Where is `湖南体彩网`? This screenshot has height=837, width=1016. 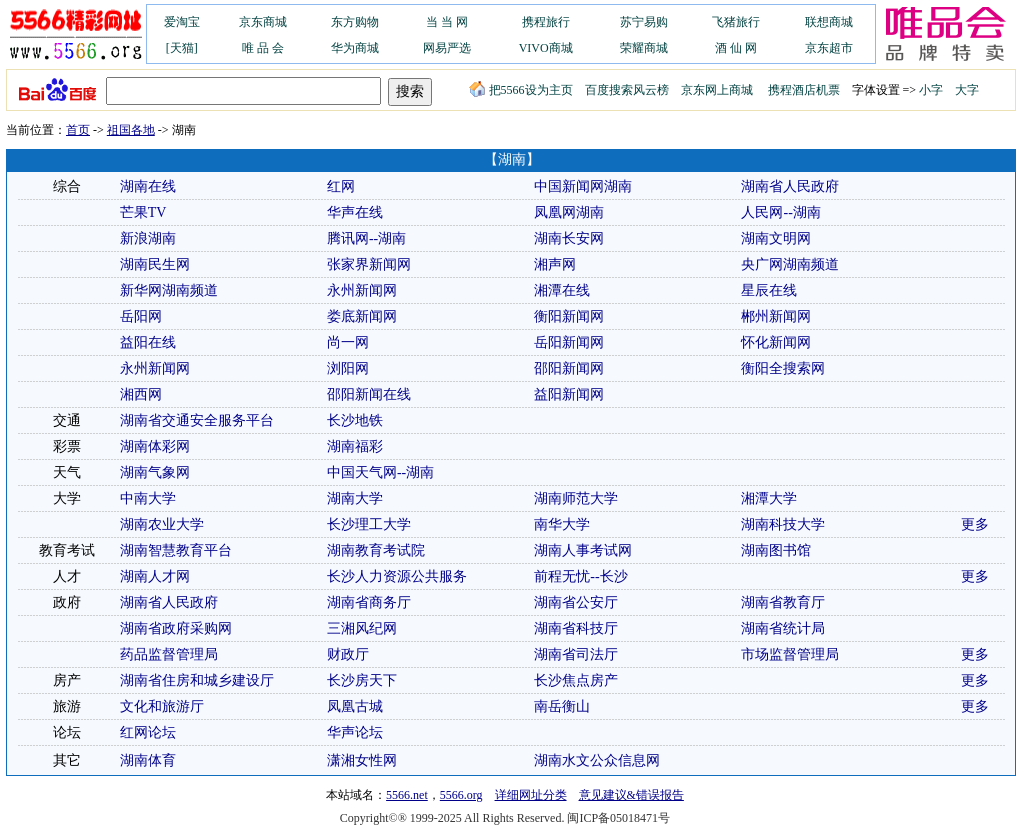
湖南体彩网 is located at coordinates (155, 446).